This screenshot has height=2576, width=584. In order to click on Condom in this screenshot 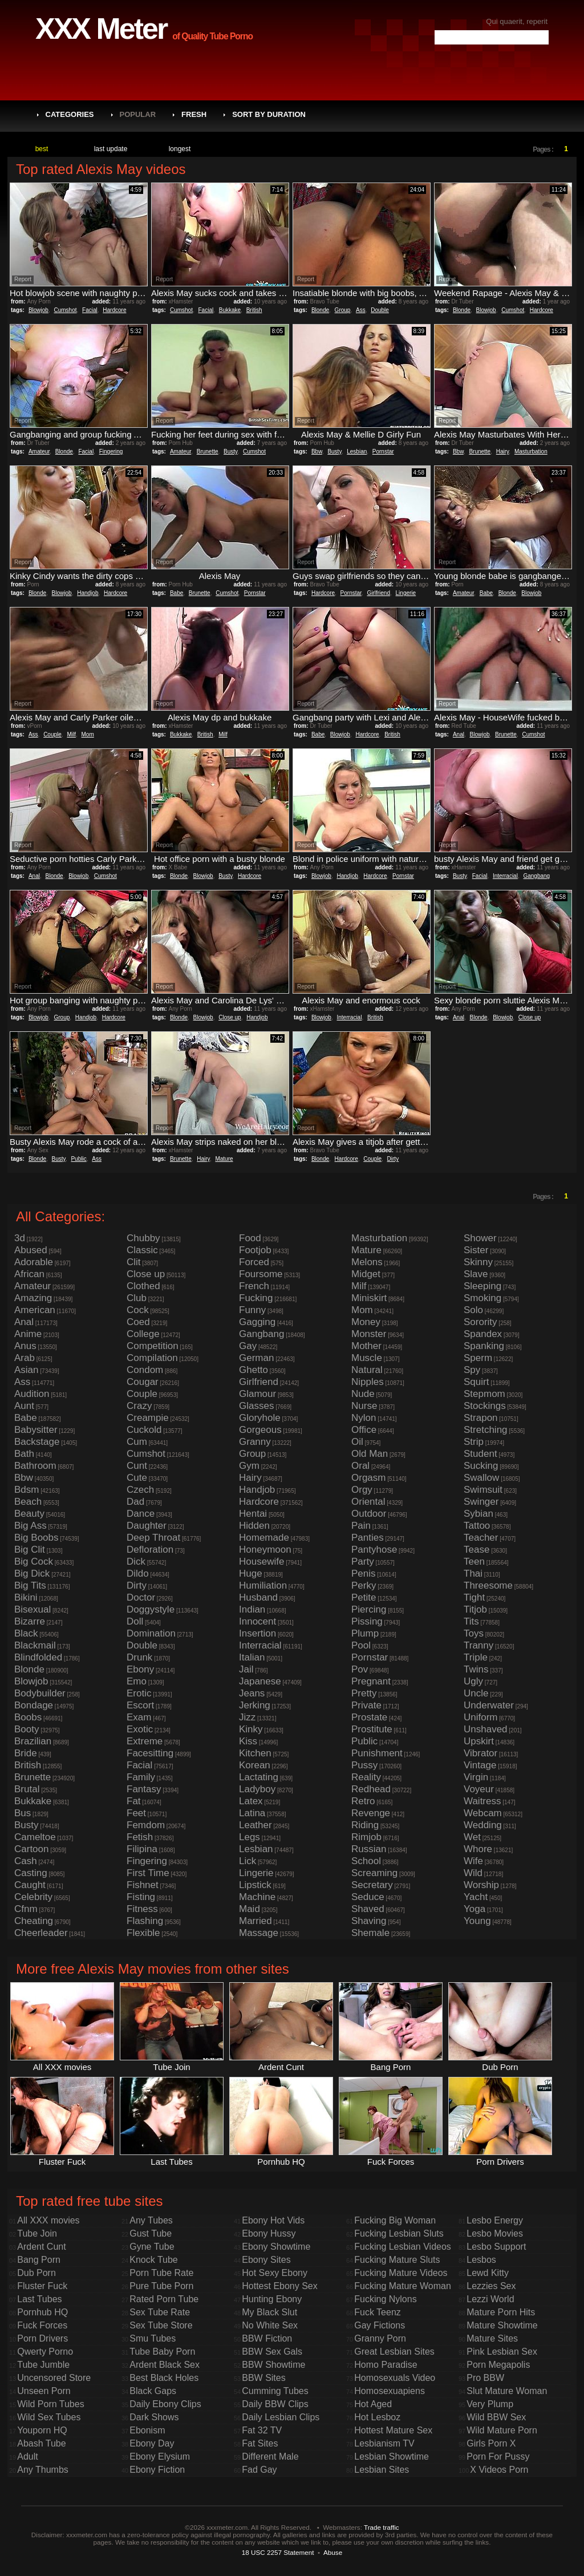, I will do `click(145, 1369)`.